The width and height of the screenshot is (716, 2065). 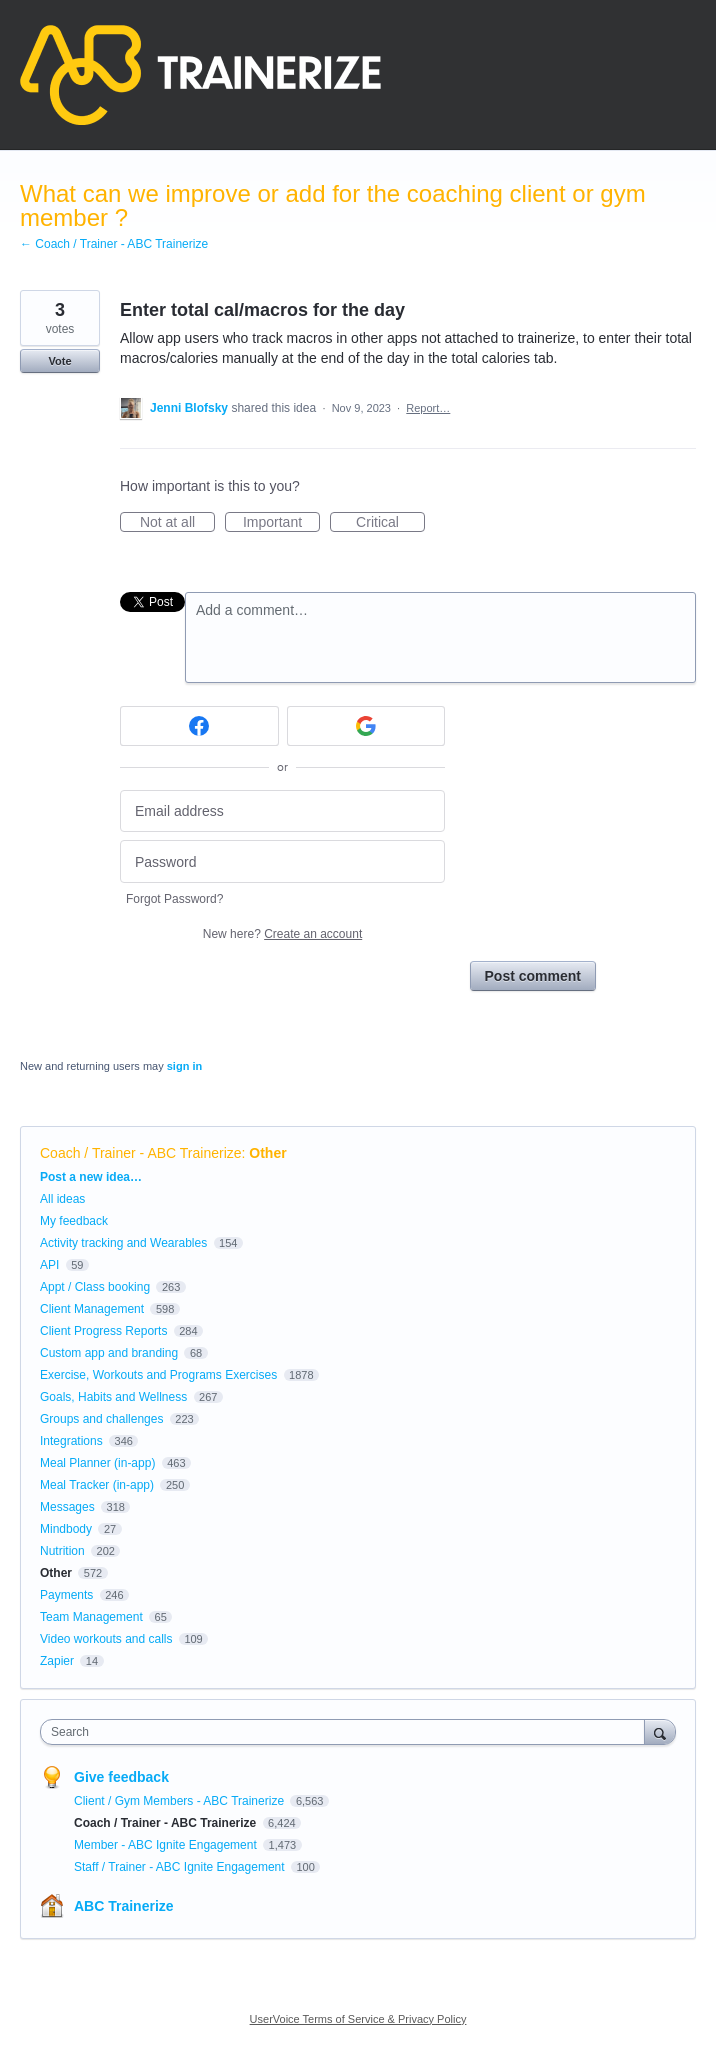 I want to click on All ideas, so click(x=62, y=1199).